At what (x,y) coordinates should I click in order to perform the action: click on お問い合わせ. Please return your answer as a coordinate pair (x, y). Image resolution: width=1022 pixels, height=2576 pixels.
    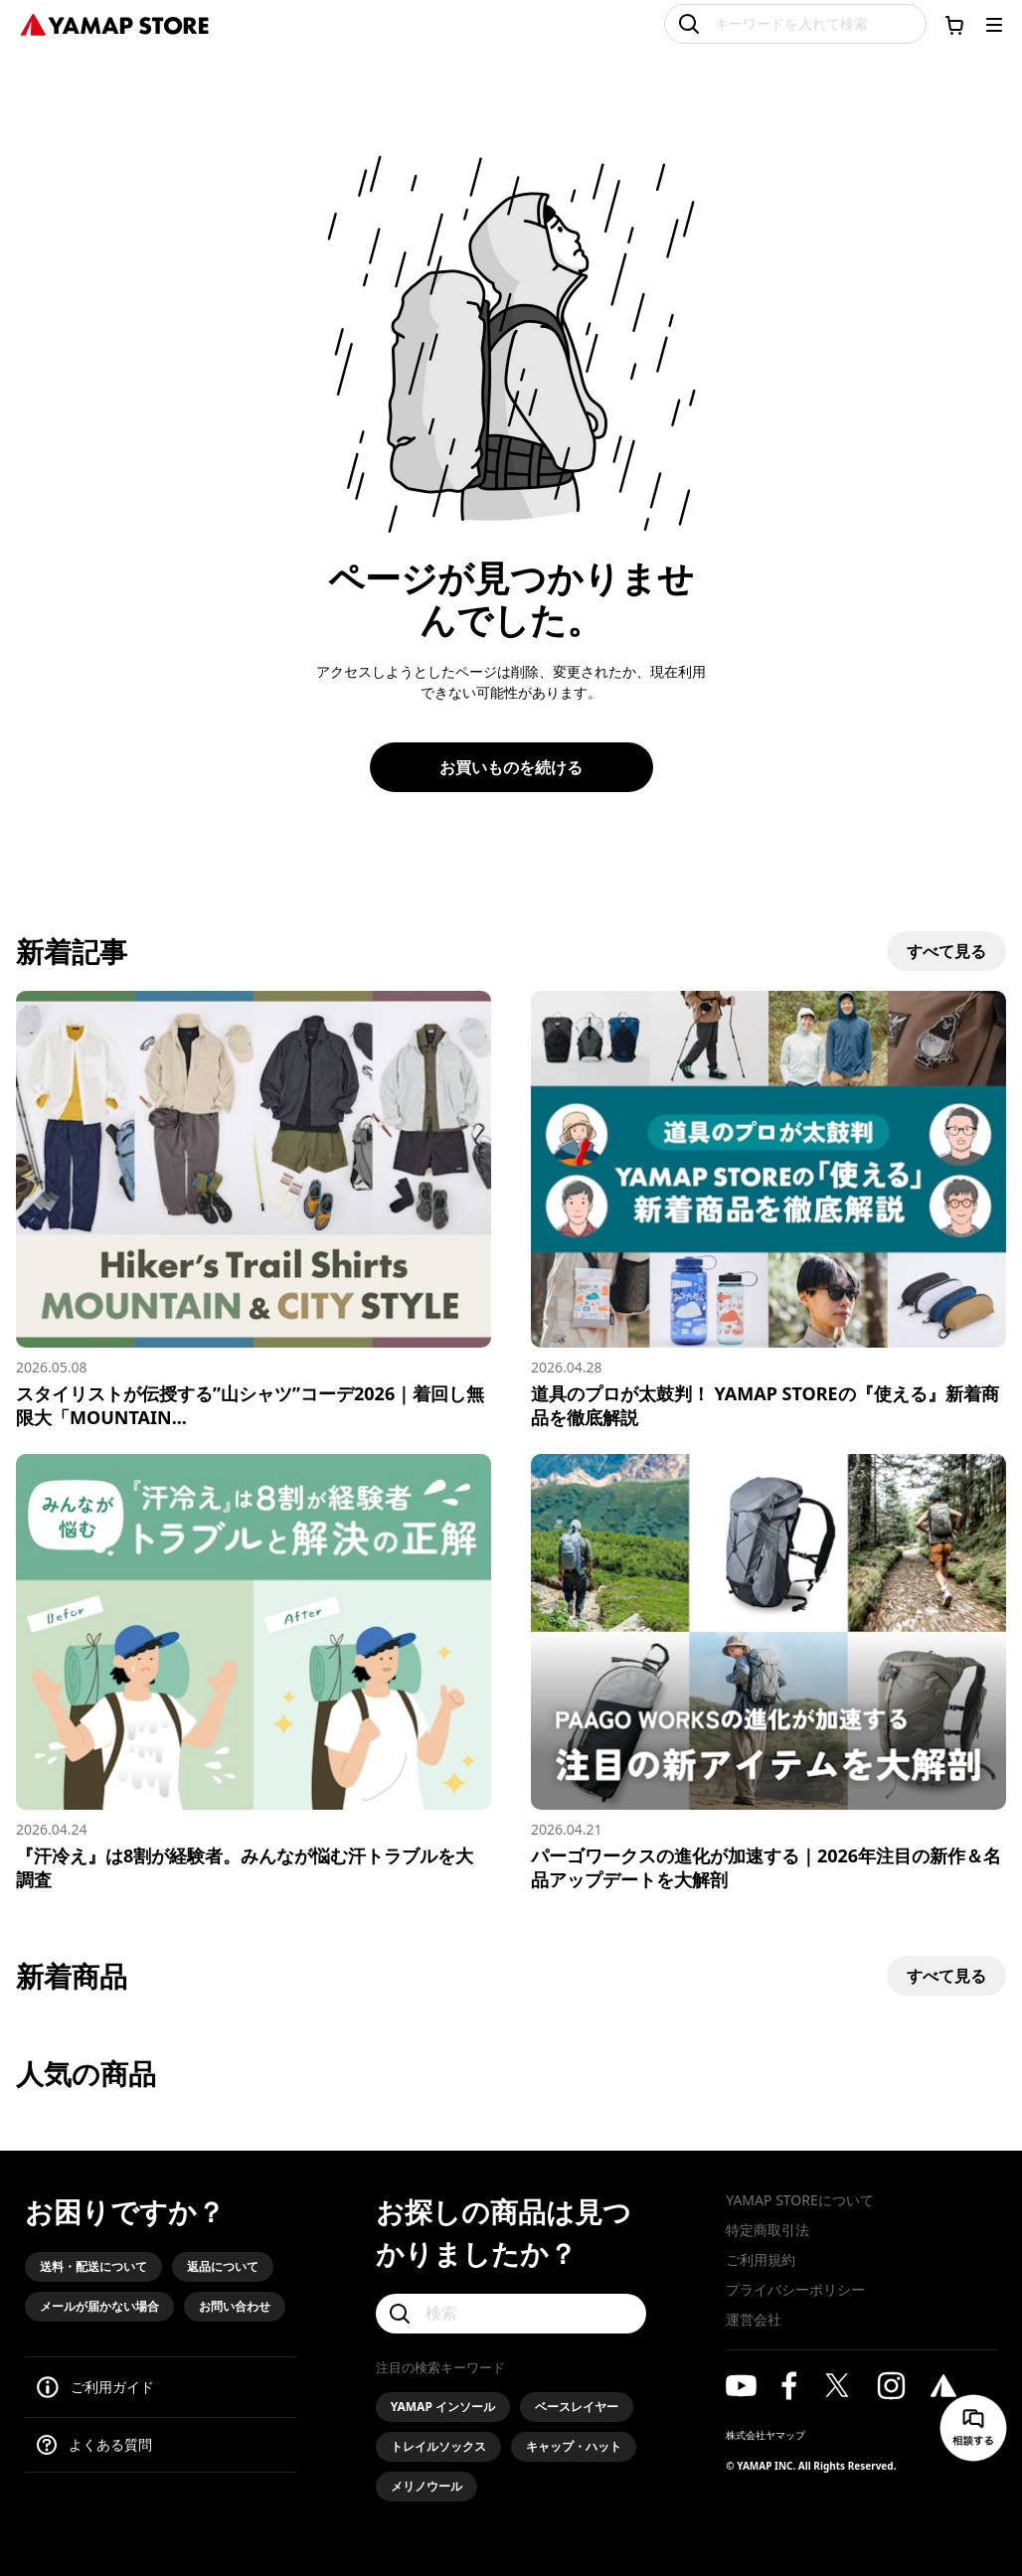
    Looking at the image, I should click on (234, 2306).